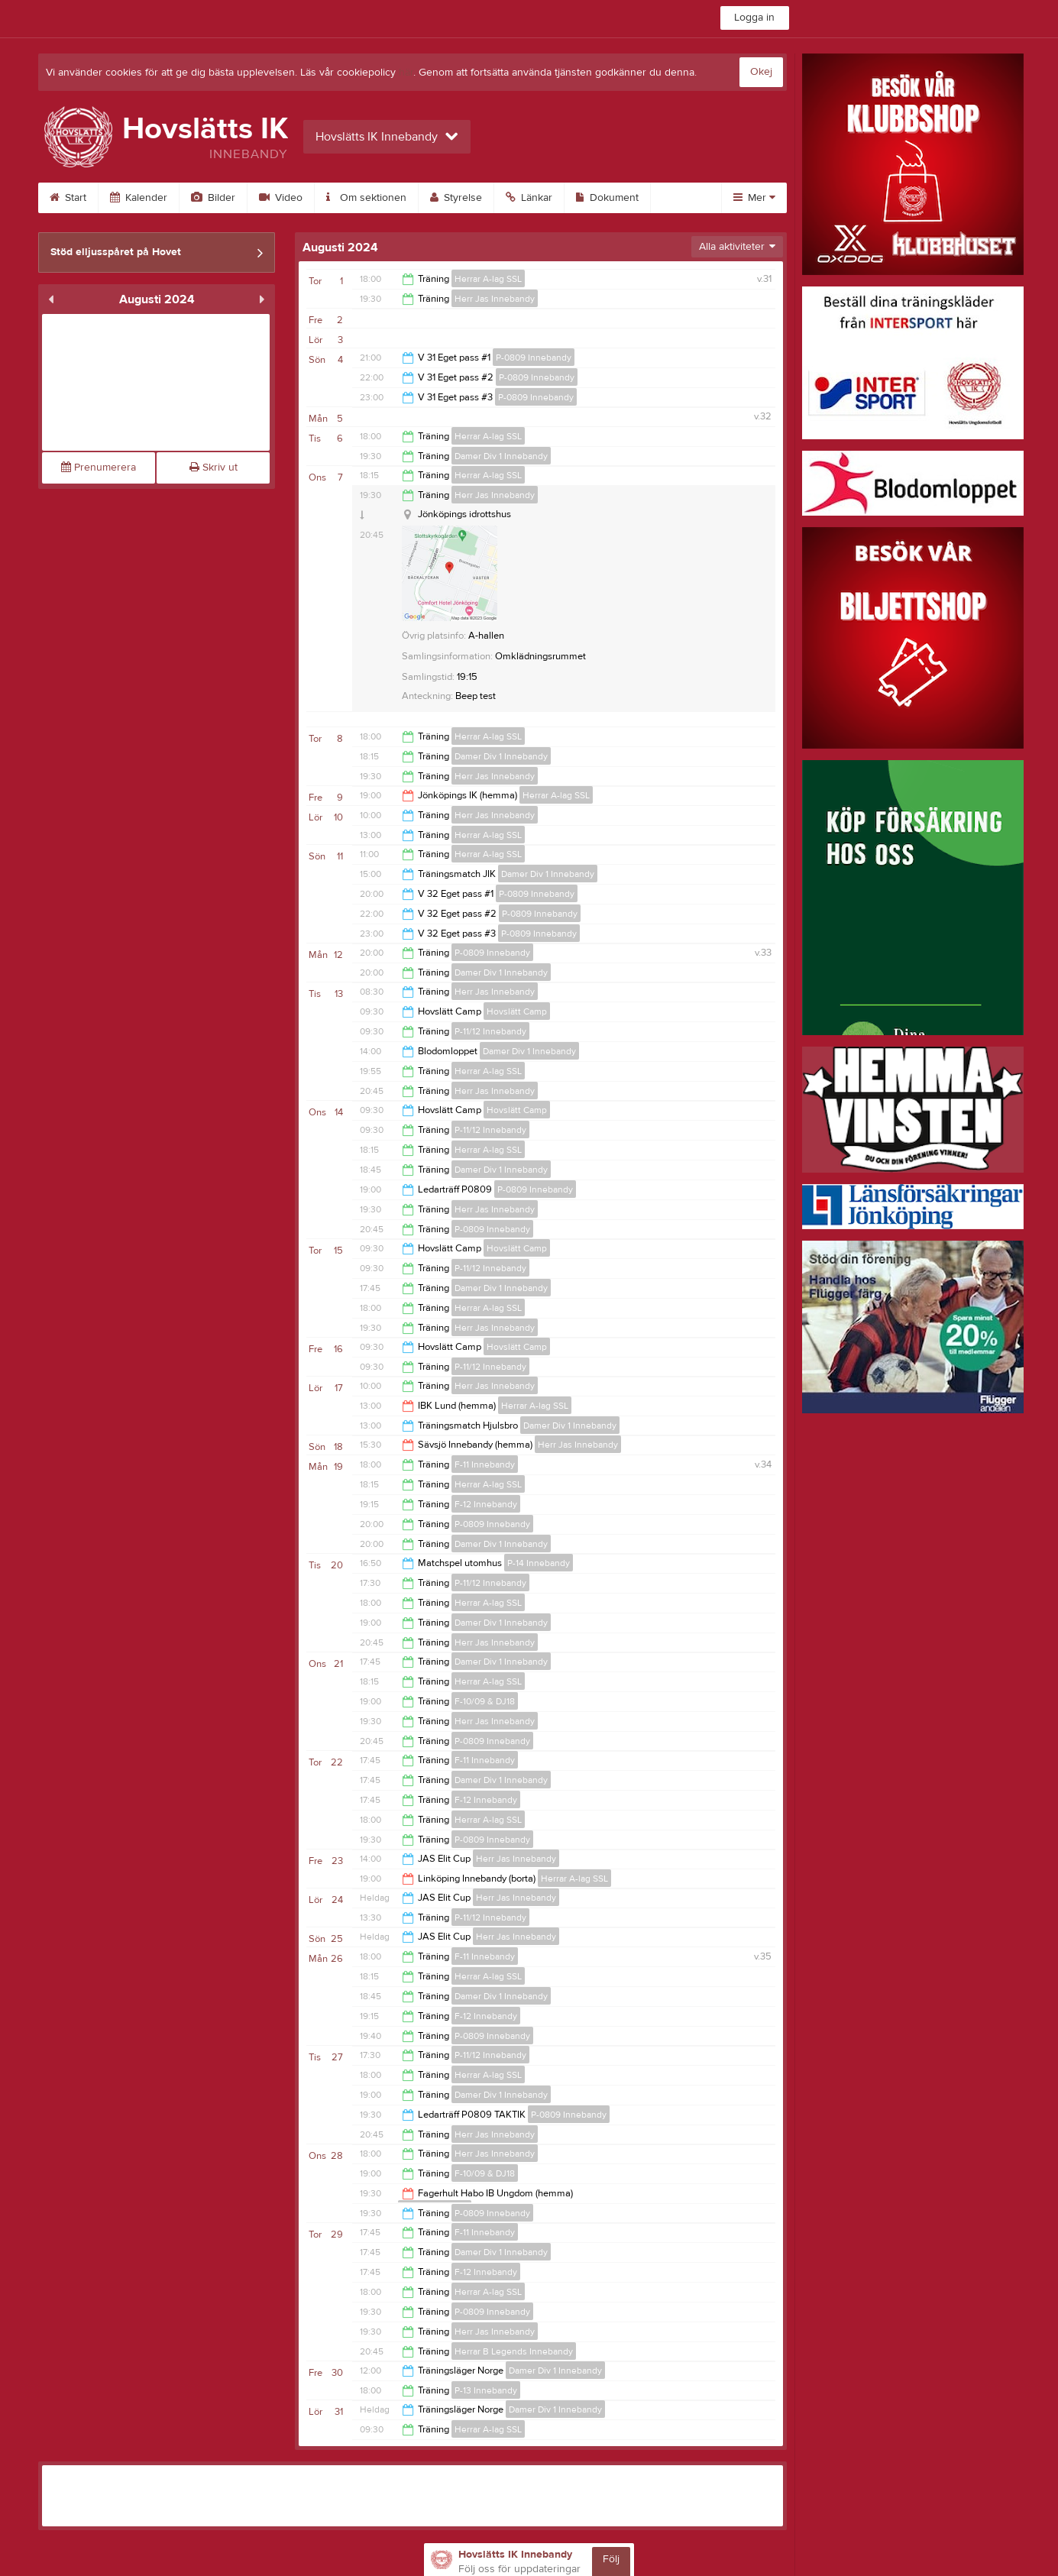 The image size is (1058, 2576). Describe the element at coordinates (456, 198) in the screenshot. I see `Styrelse` at that location.